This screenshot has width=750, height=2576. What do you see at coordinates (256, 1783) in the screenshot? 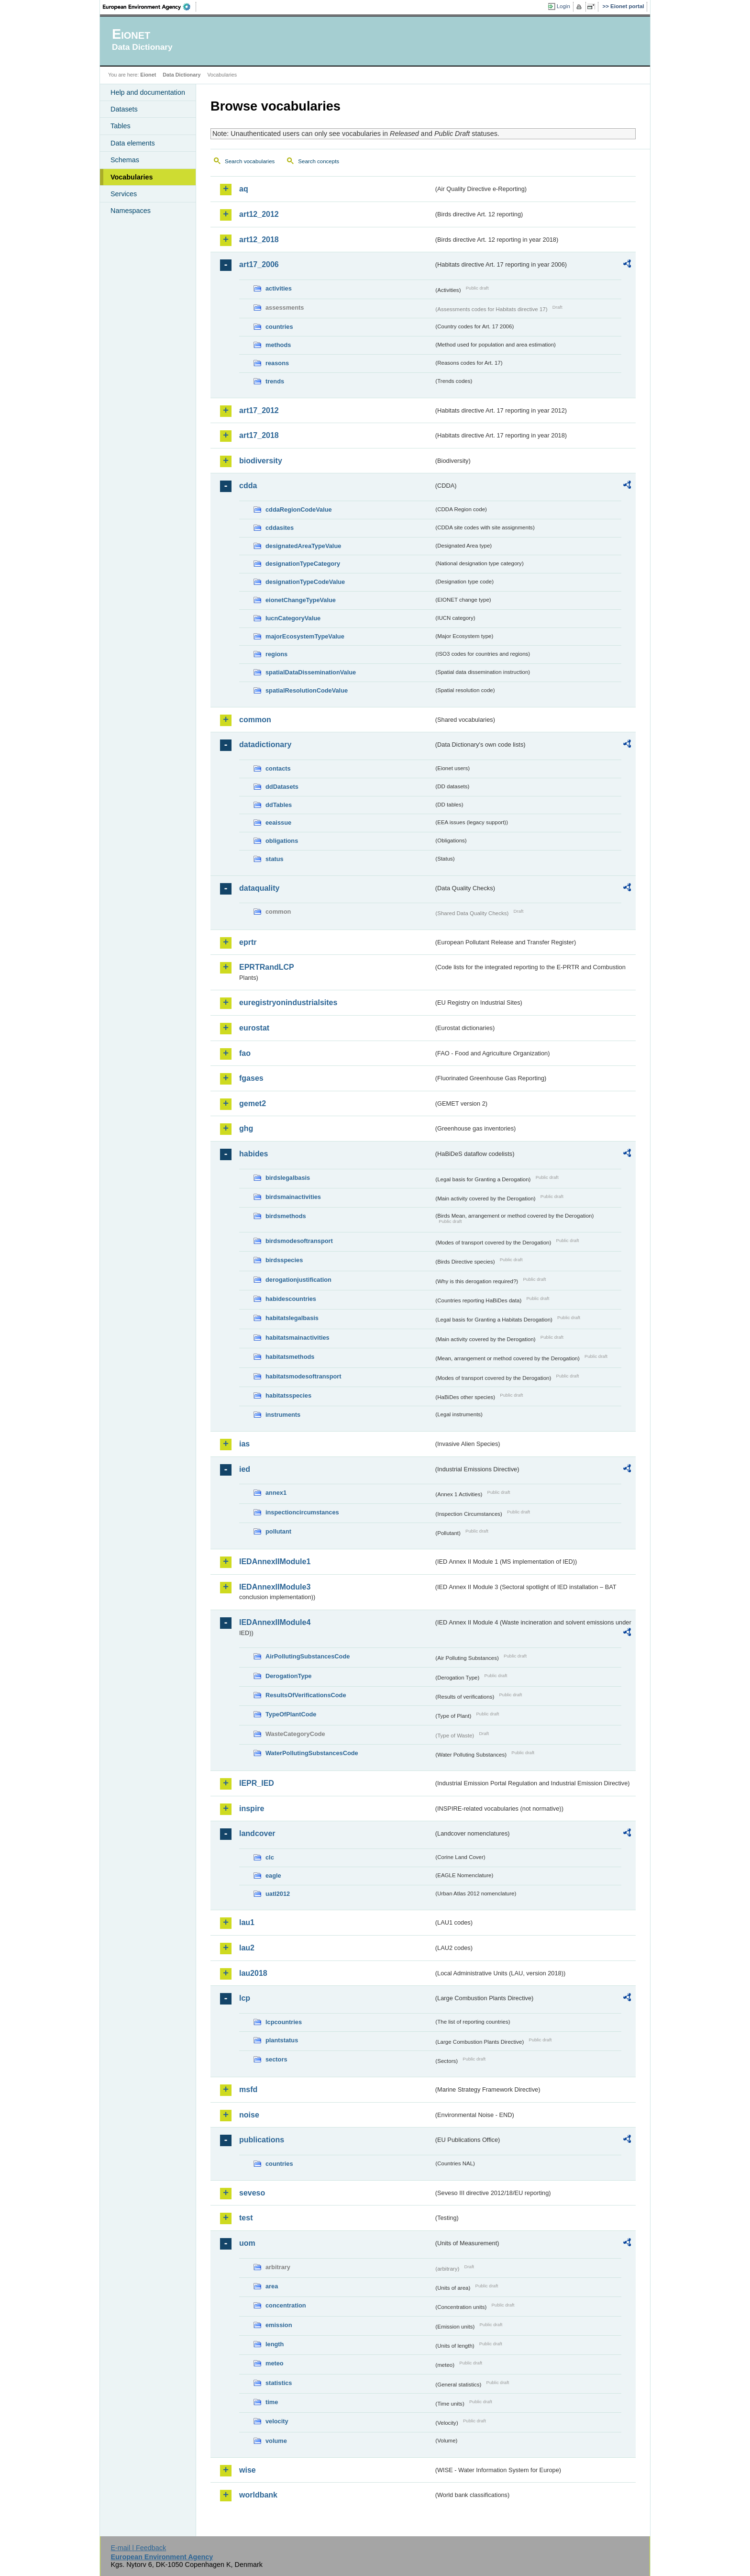
I see `IEPR_IED` at bounding box center [256, 1783].